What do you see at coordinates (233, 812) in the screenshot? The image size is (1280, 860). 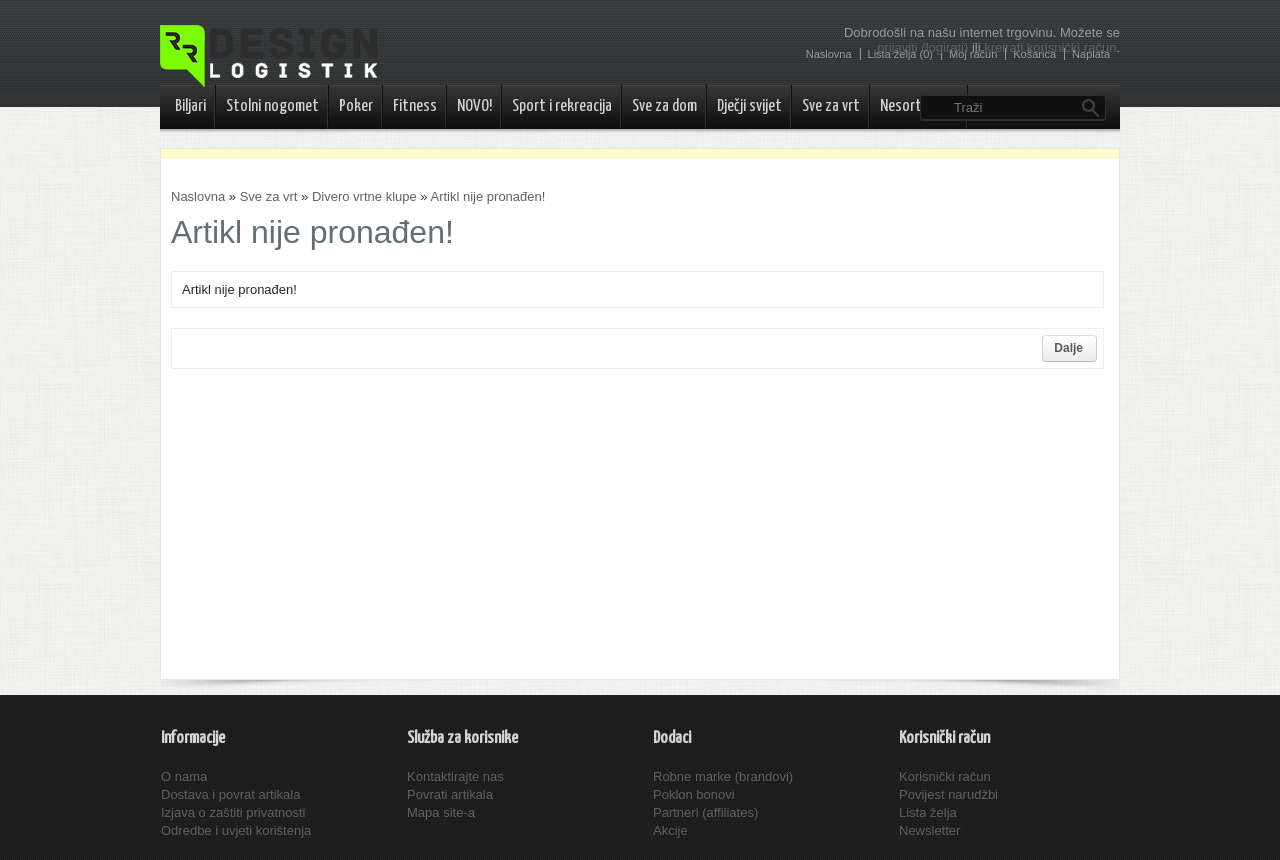 I see `Izjava o zaštiti privatnosti` at bounding box center [233, 812].